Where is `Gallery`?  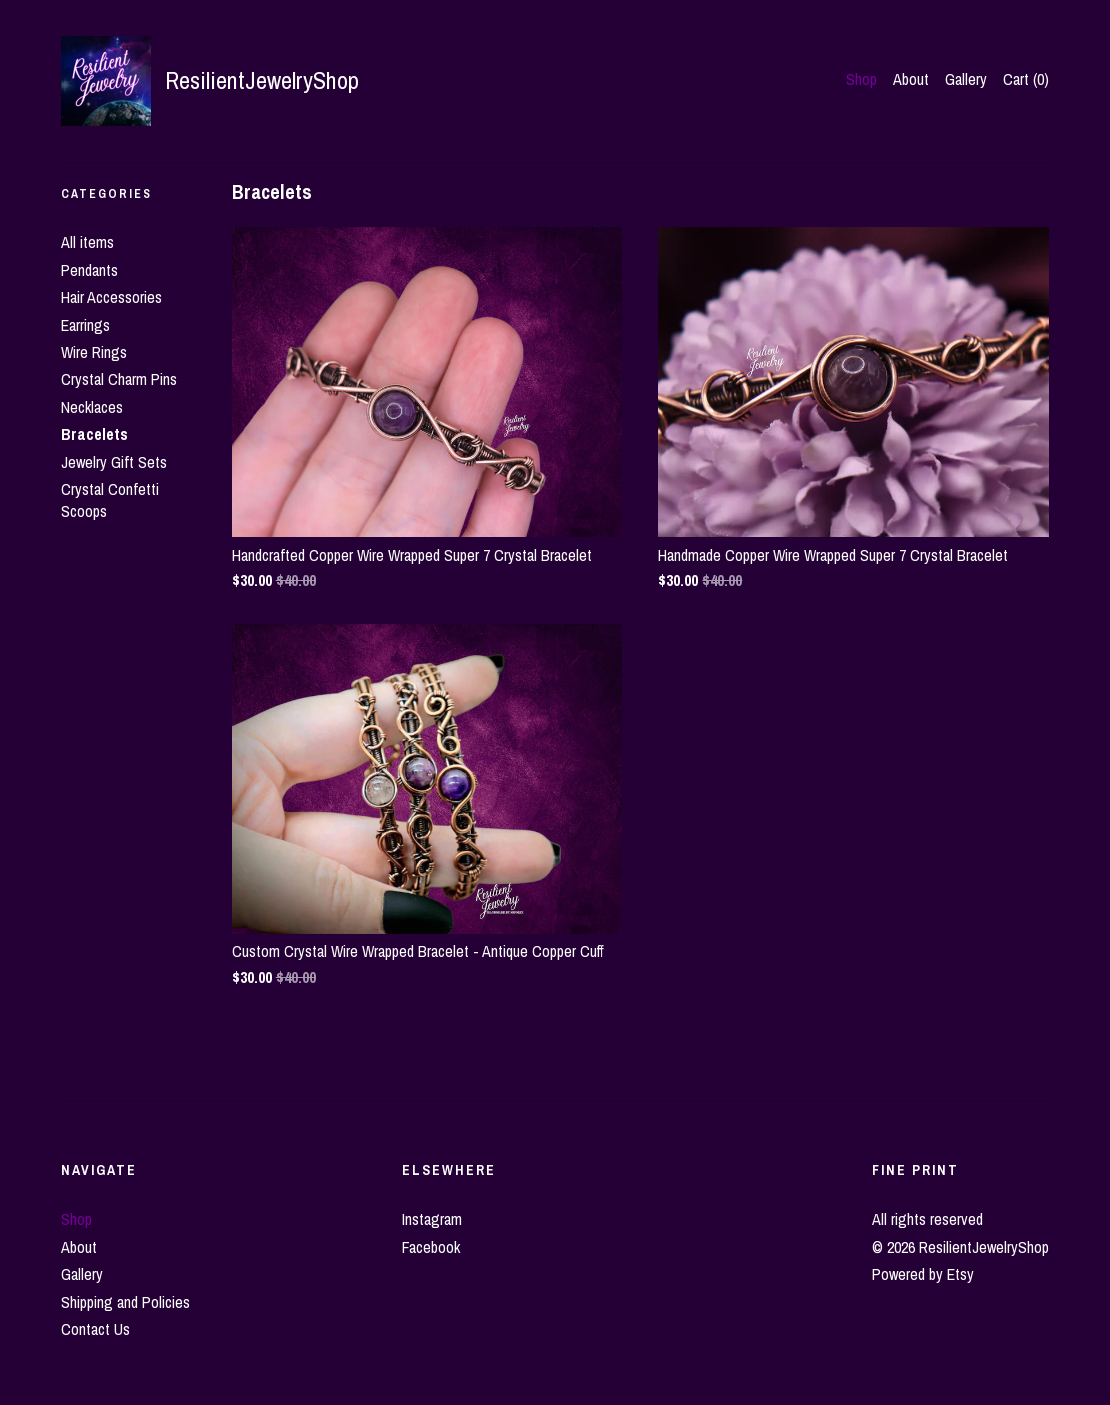
Gallery is located at coordinates (966, 79).